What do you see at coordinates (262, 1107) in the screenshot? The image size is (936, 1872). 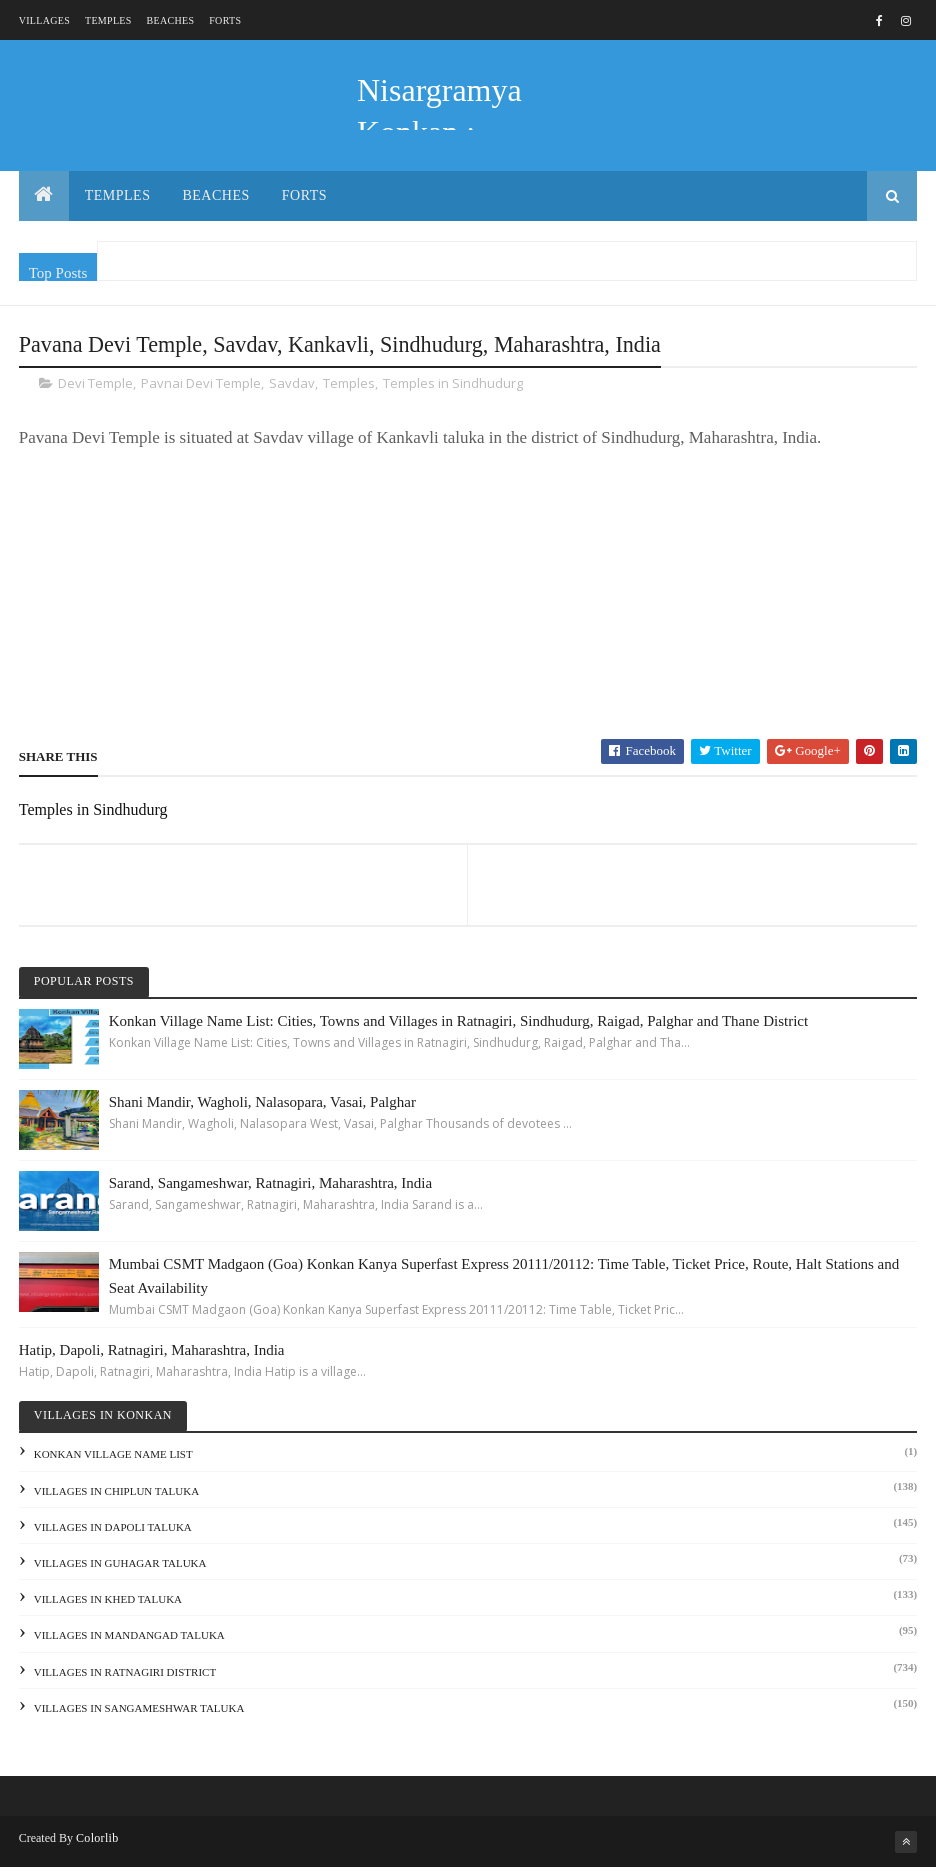 I see `Shani Mandir, Wagholi, Nalasopara, Vasai, Palghar` at bounding box center [262, 1107].